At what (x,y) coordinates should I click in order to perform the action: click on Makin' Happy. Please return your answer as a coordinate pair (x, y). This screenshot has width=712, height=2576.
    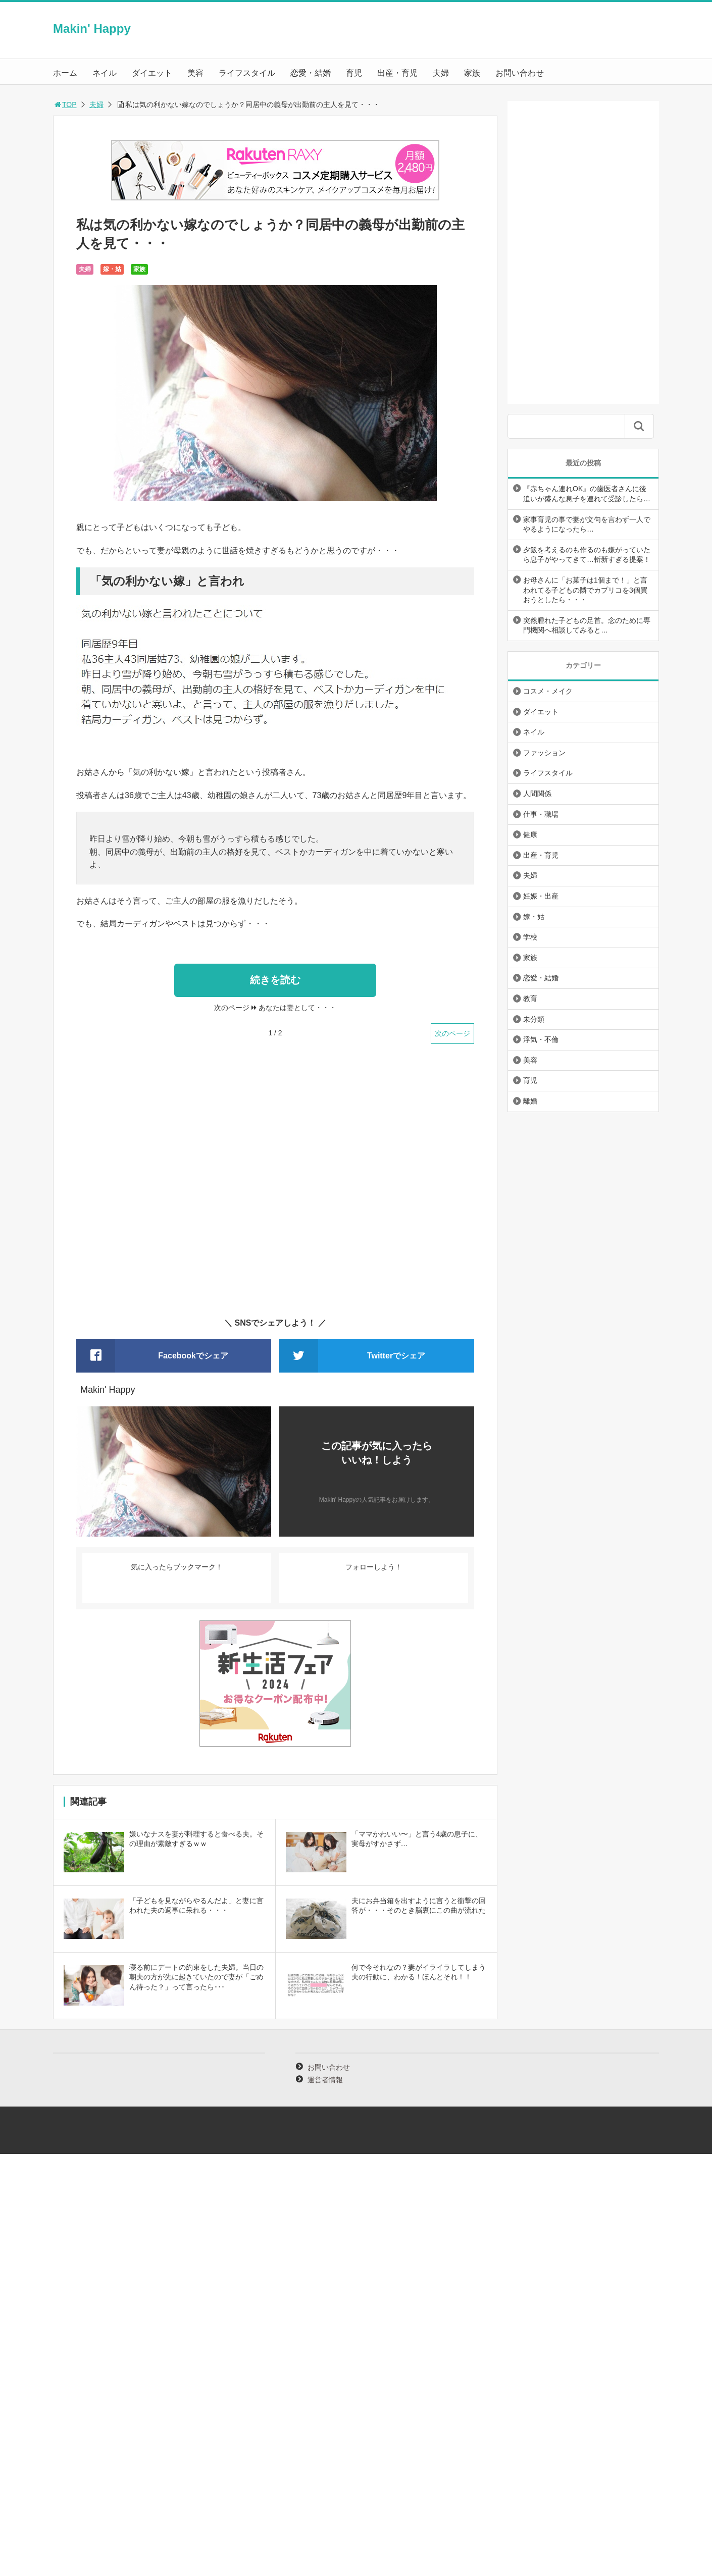
    Looking at the image, I should click on (92, 28).